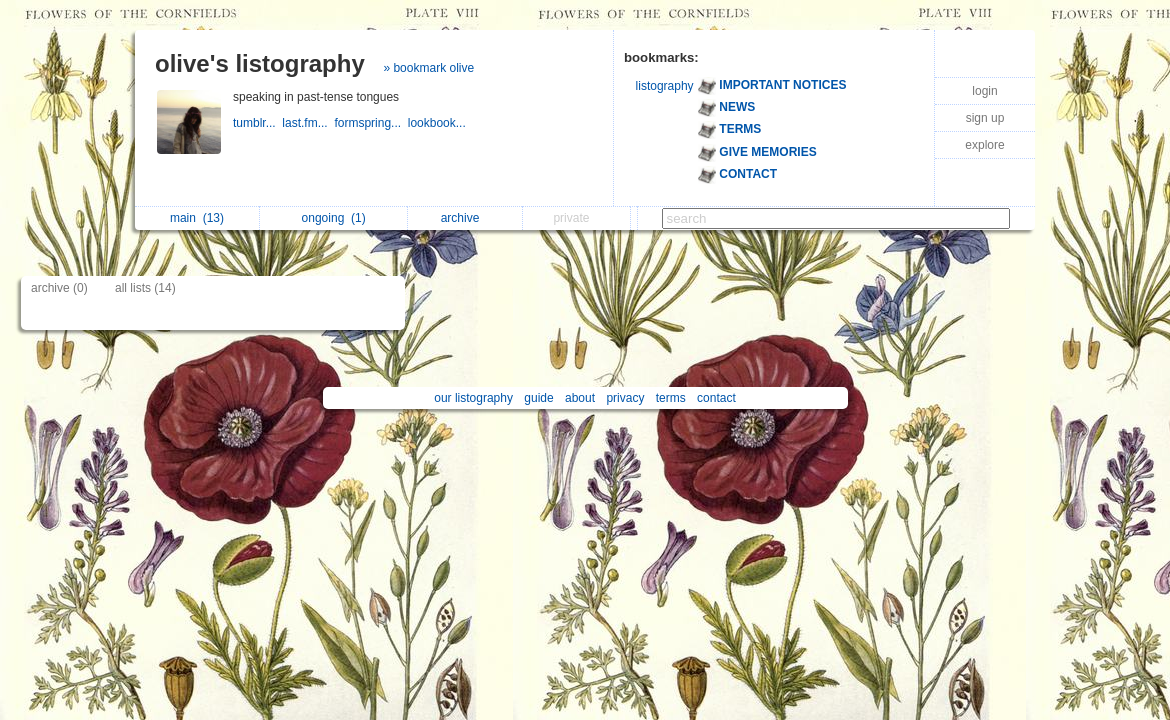 This screenshot has width=1170, height=720. What do you see at coordinates (465, 218) in the screenshot?
I see `archive` at bounding box center [465, 218].